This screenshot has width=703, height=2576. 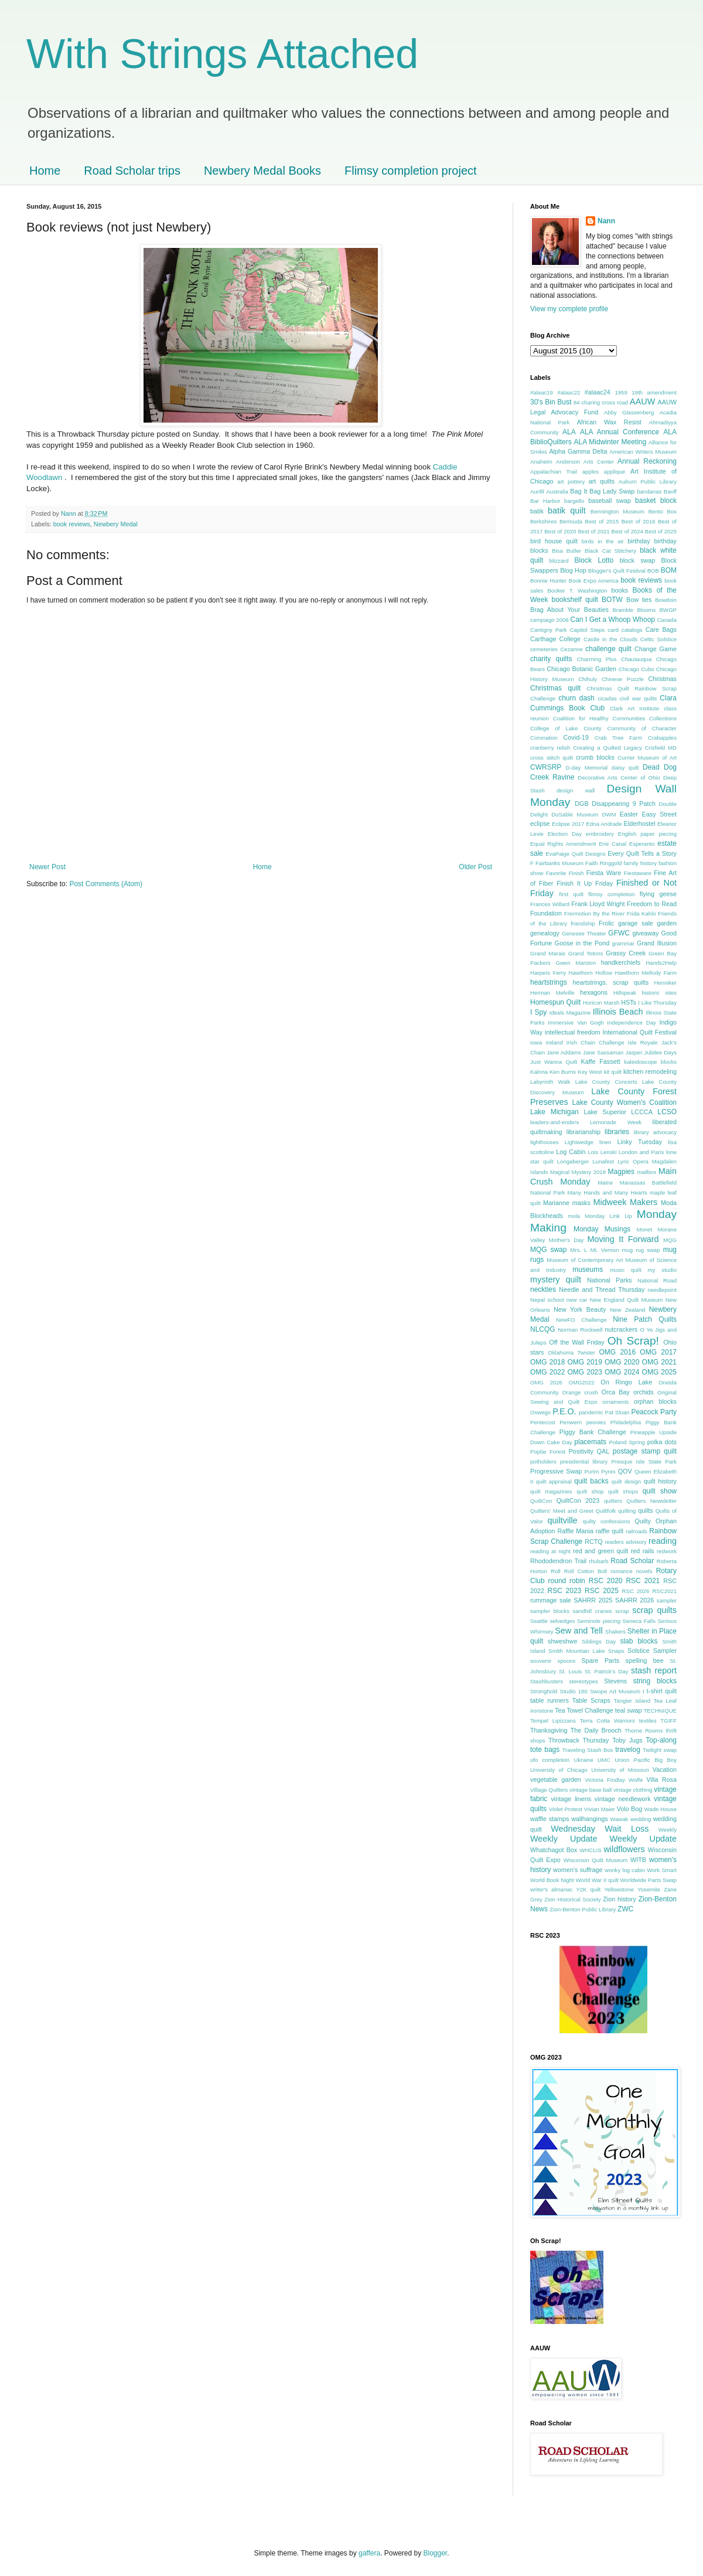 What do you see at coordinates (549, 620) in the screenshot?
I see `campaign 2008` at bounding box center [549, 620].